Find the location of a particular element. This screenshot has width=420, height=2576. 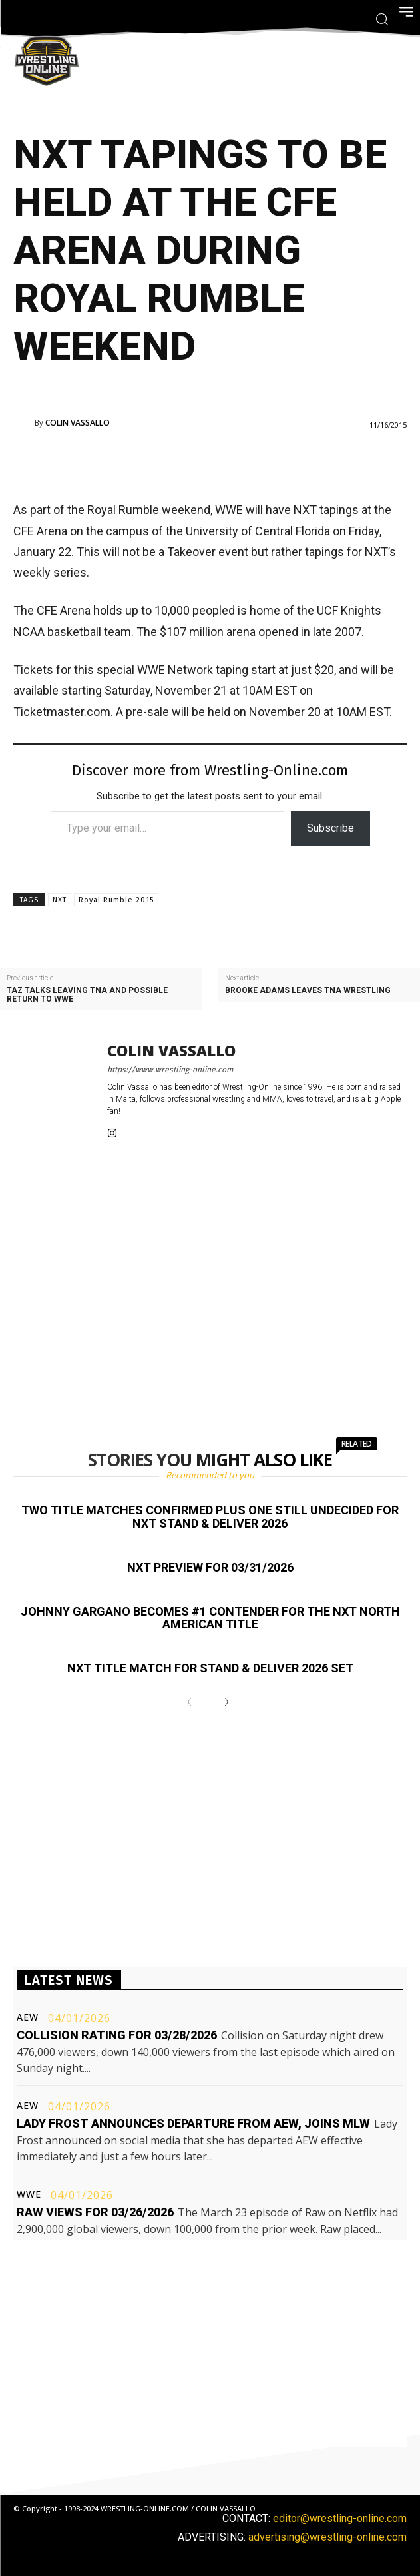

Subscribe is located at coordinates (330, 828).